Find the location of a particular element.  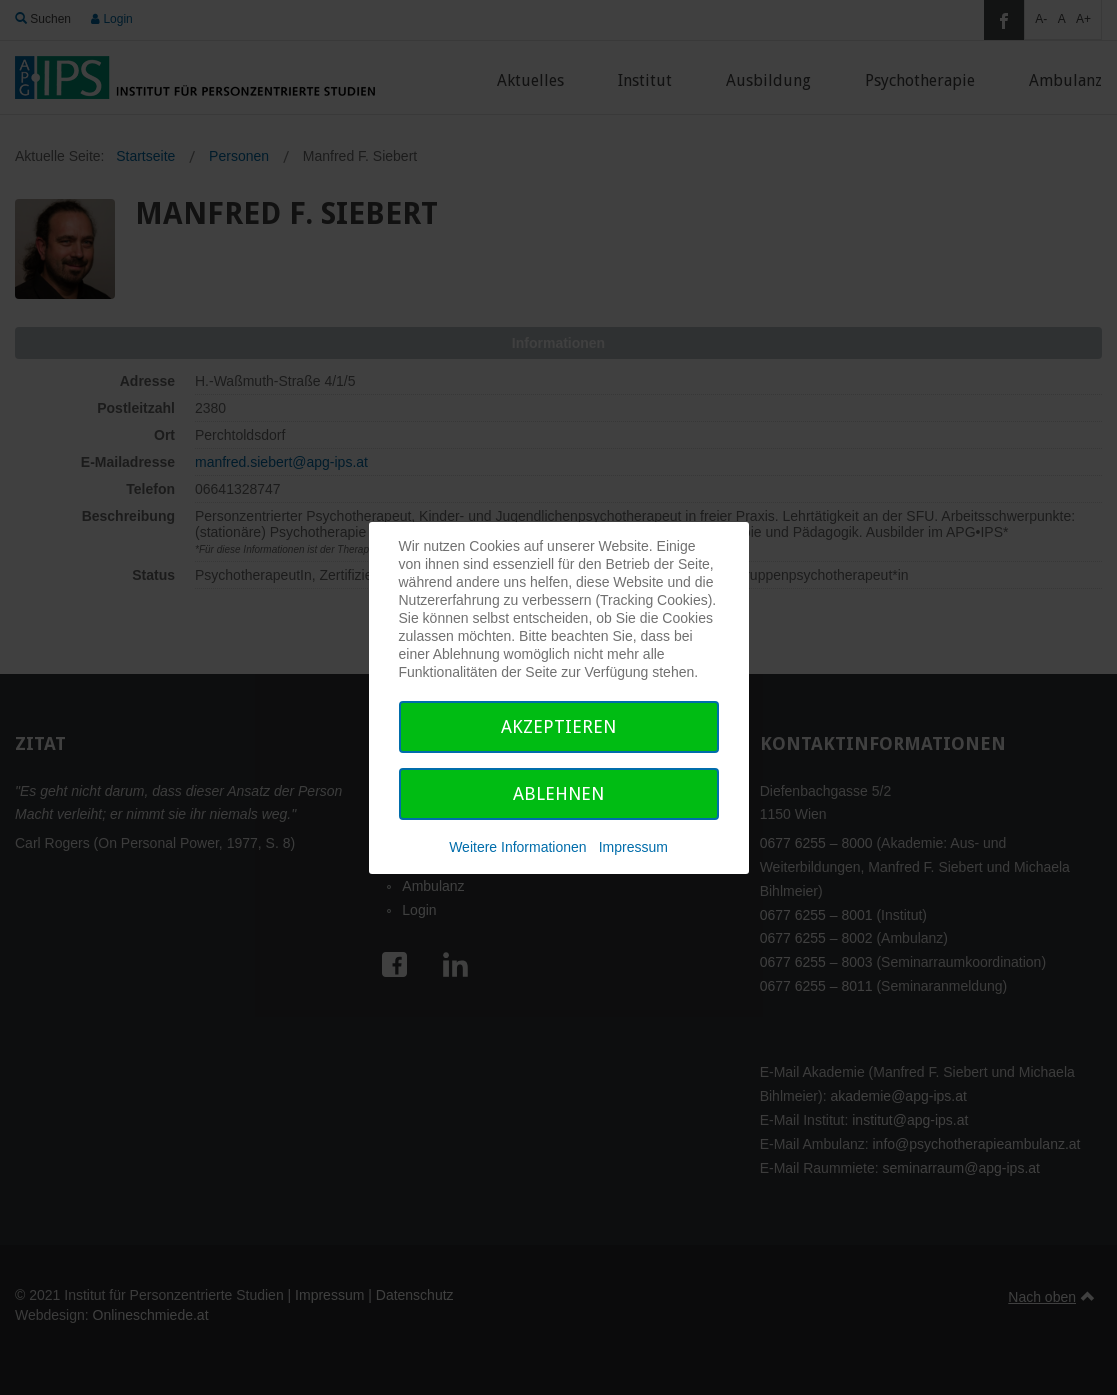

Impressum is located at coordinates (633, 847).